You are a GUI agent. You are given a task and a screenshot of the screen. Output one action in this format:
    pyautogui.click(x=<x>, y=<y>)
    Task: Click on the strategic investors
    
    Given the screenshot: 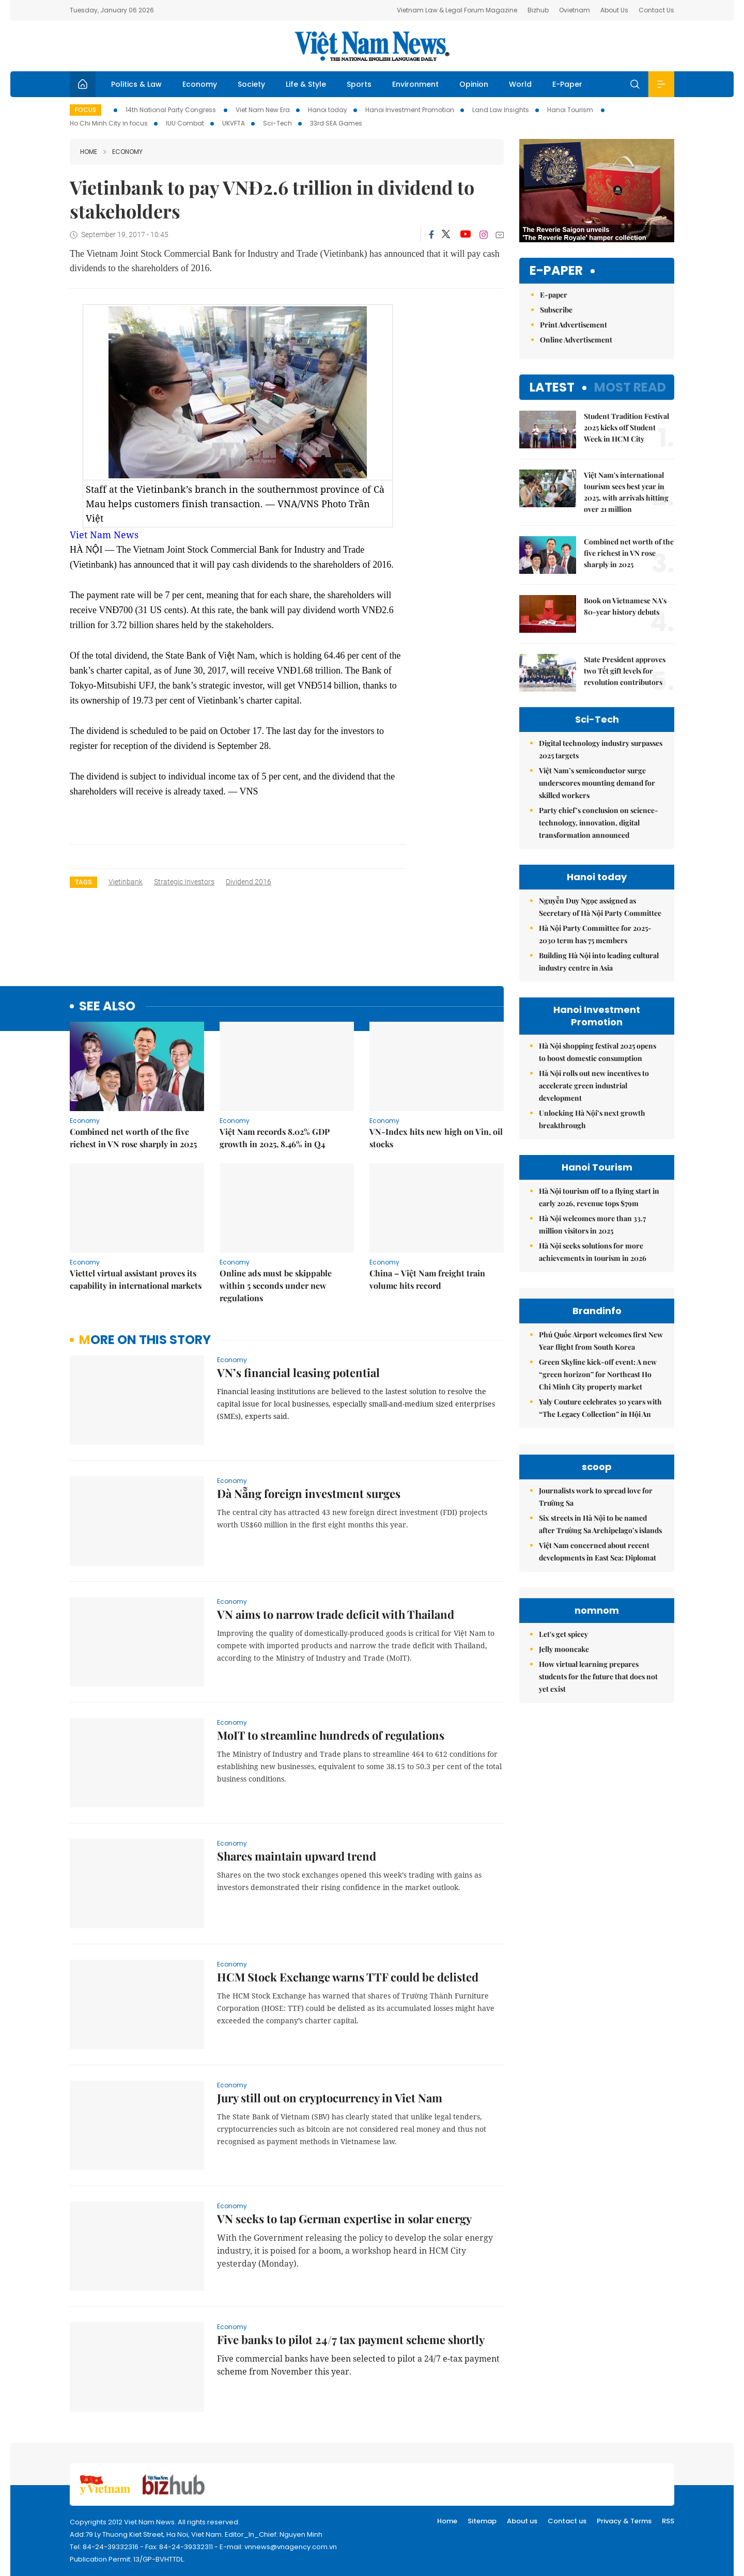 What is the action you would take?
    pyautogui.click(x=184, y=882)
    